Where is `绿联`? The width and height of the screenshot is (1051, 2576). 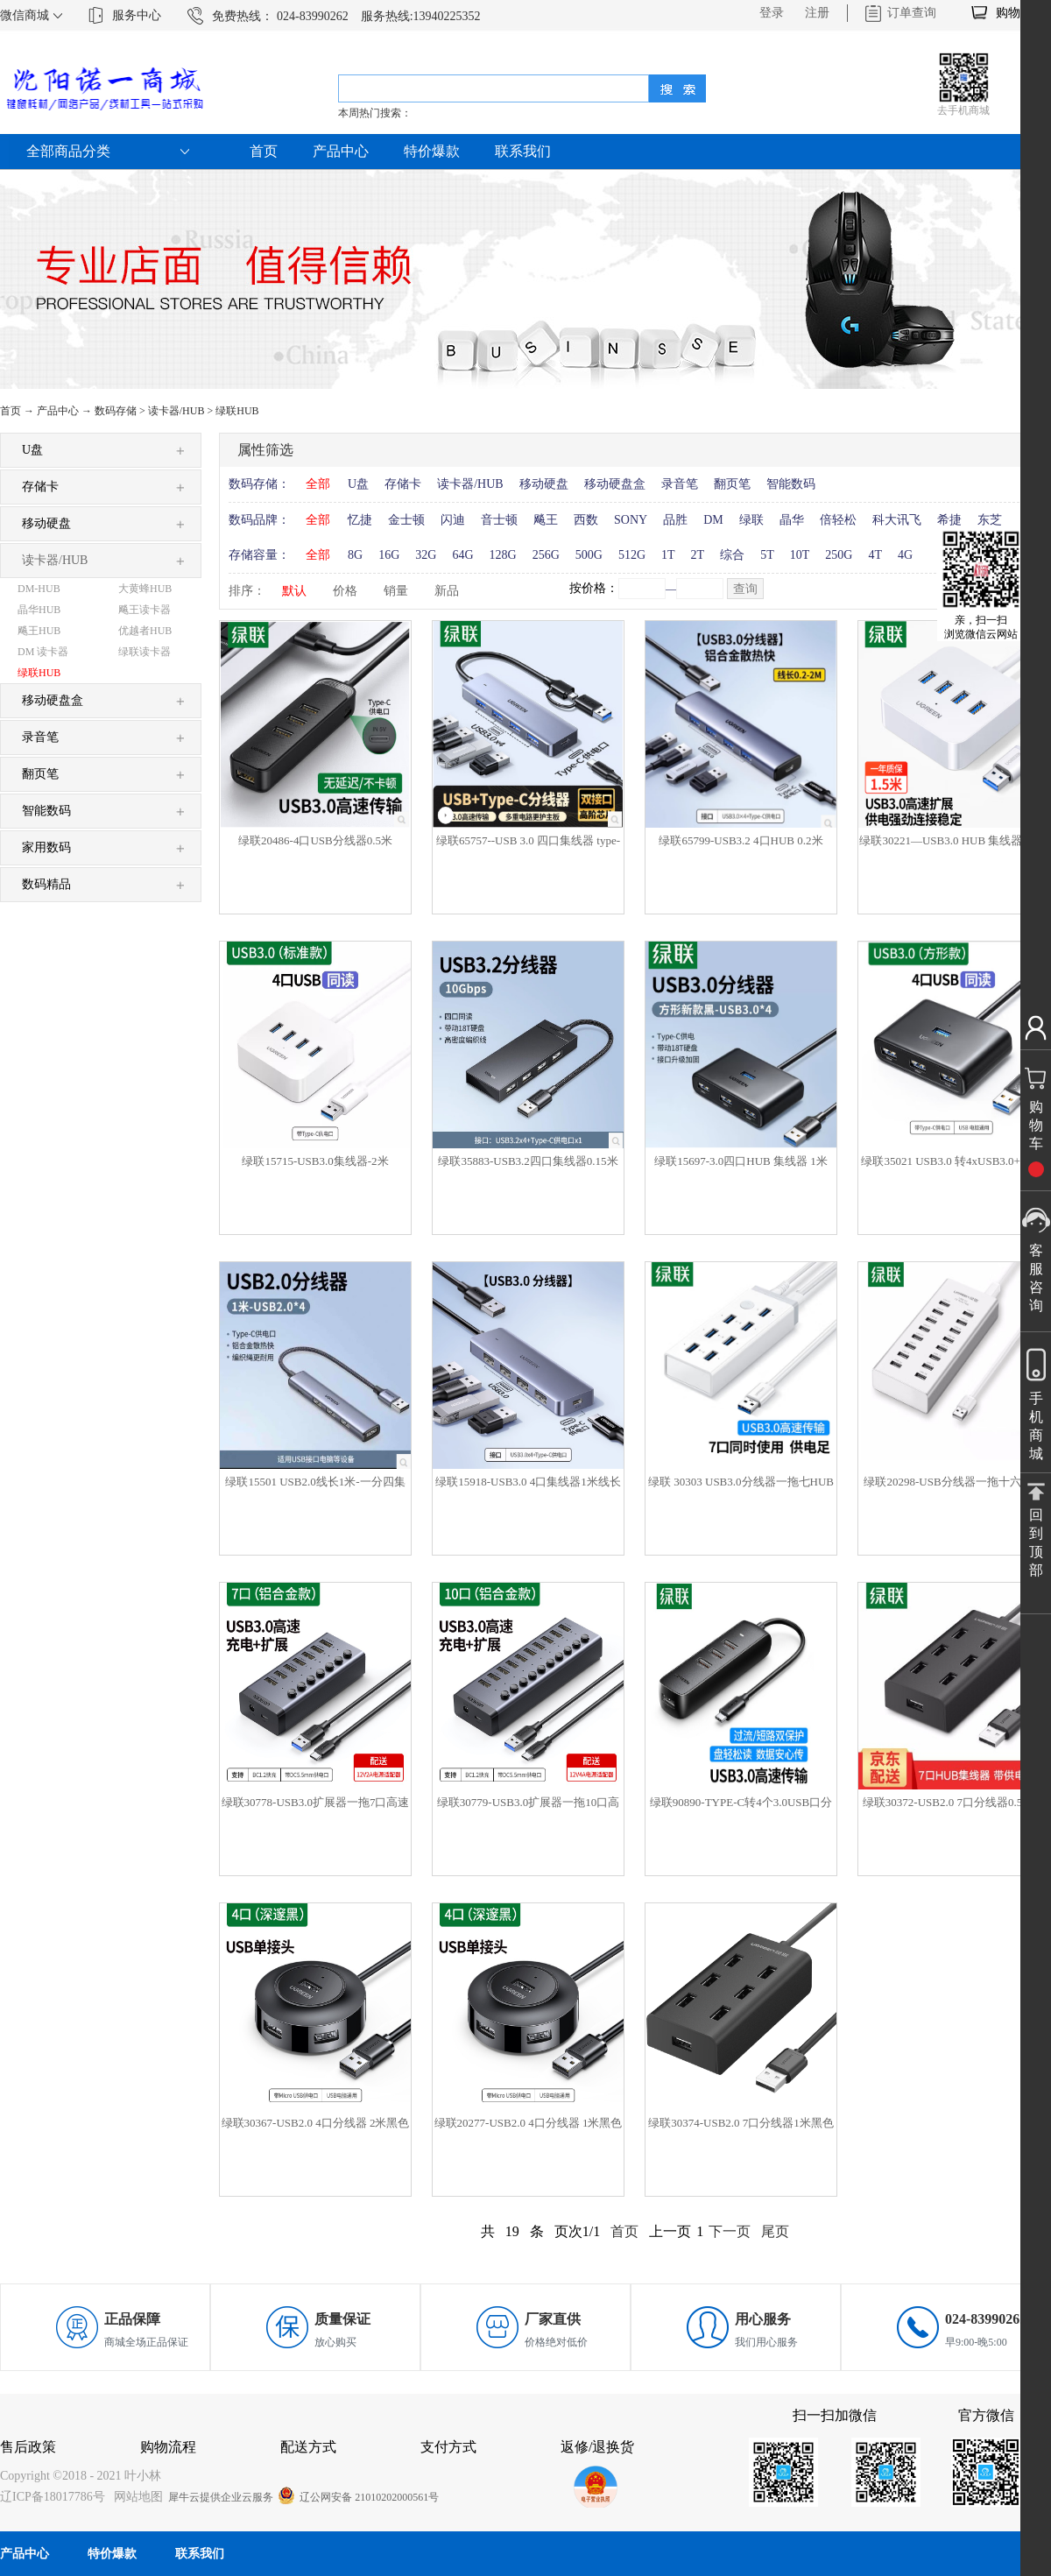
绿联 is located at coordinates (751, 519).